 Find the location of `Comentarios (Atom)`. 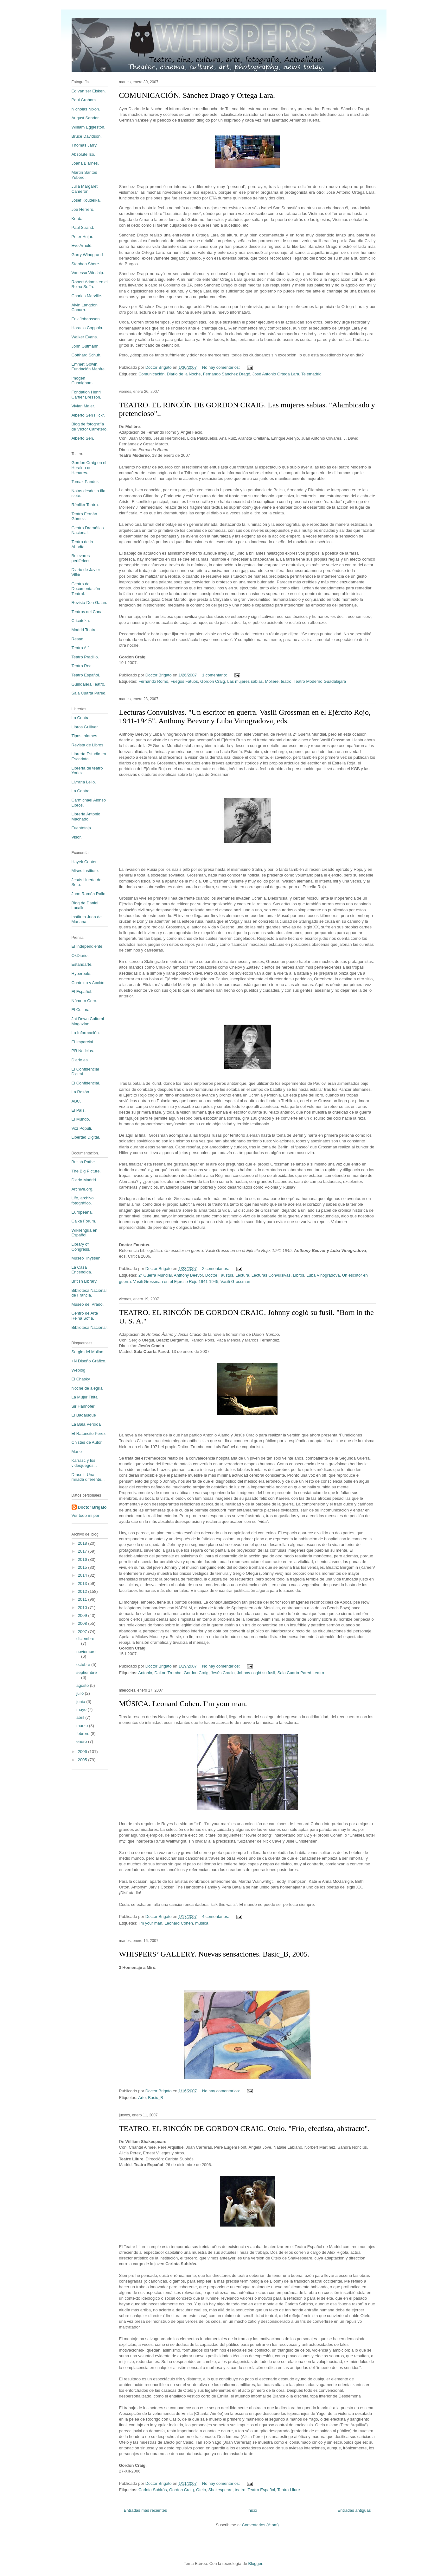

Comentarios (Atom) is located at coordinates (260, 2525).